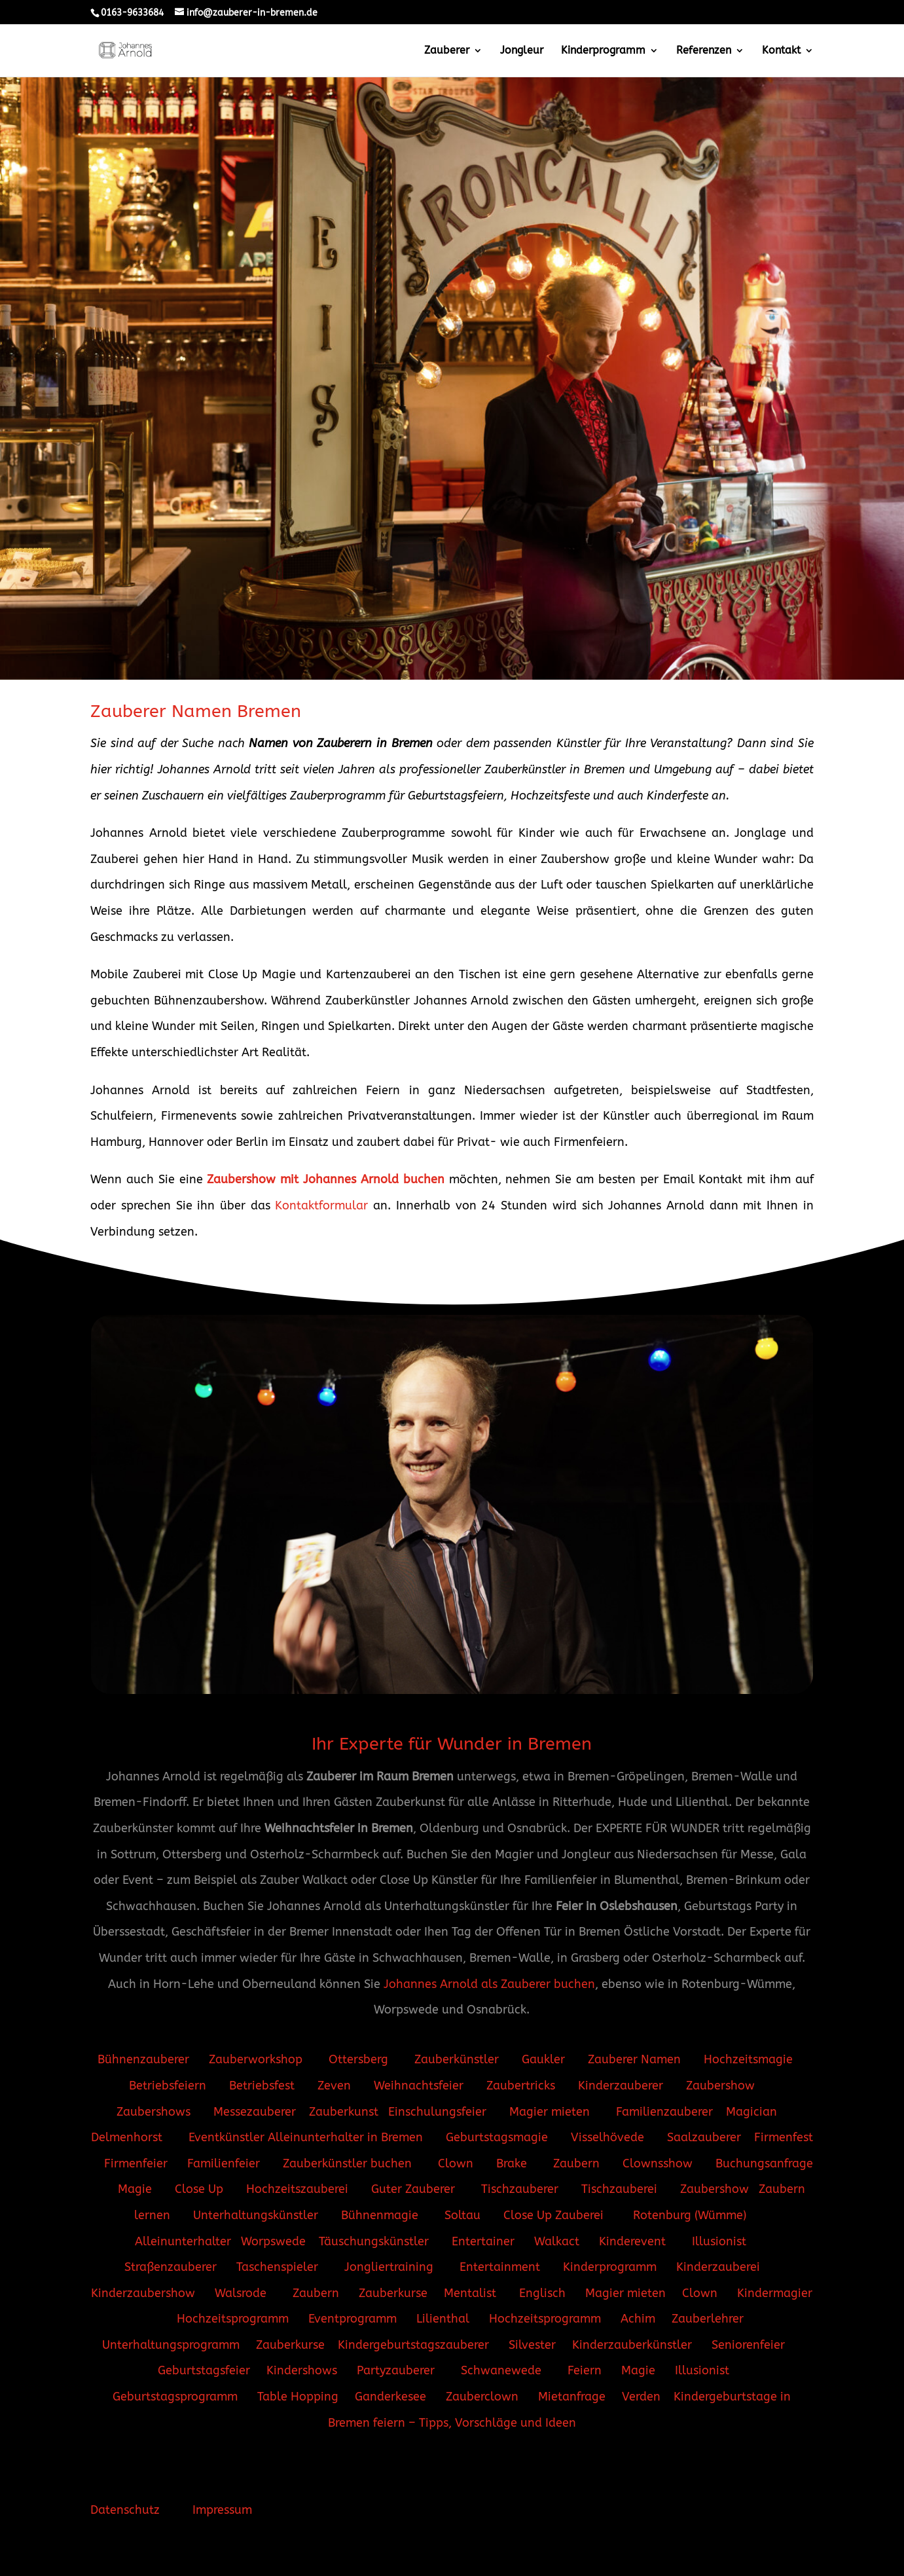 Image resolution: width=904 pixels, height=2576 pixels. I want to click on Entertainer, so click(485, 2241).